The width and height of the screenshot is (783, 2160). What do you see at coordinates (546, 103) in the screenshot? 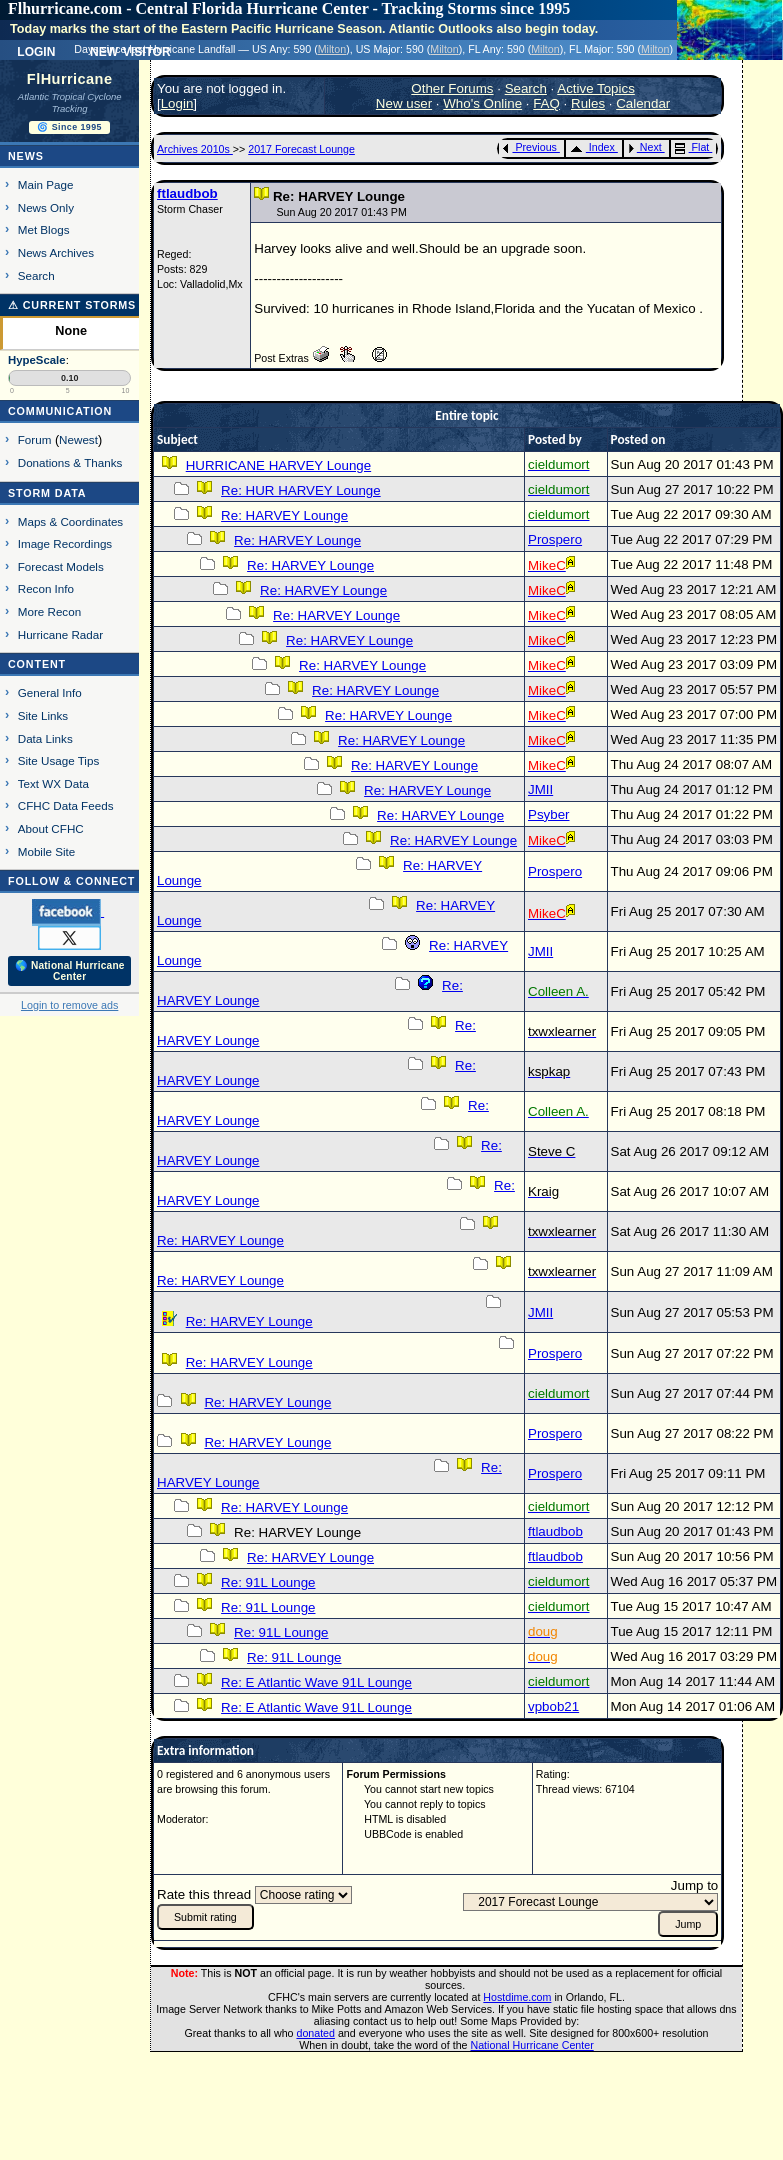
I see `FAQ` at bounding box center [546, 103].